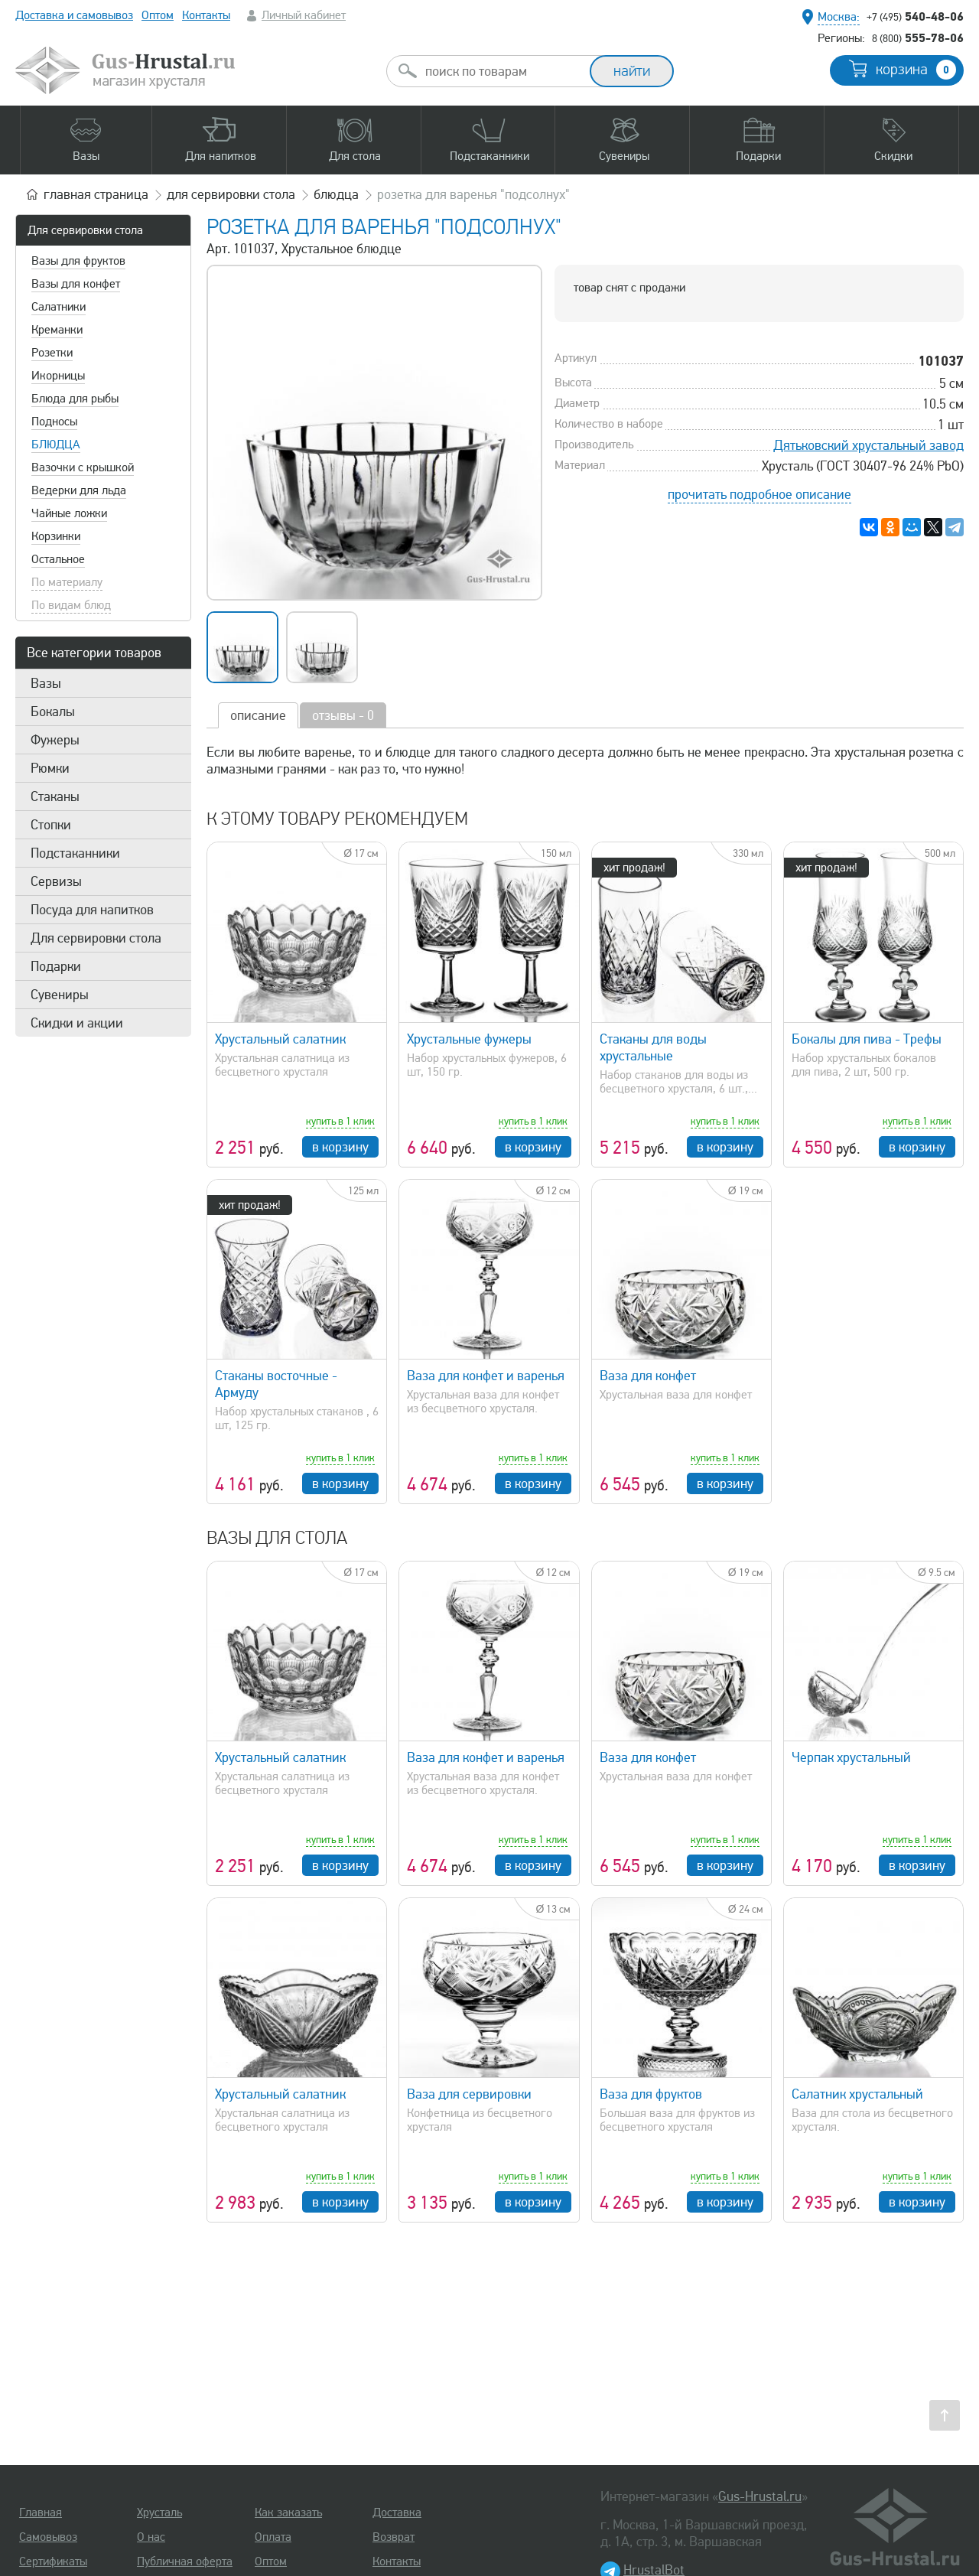 Image resolution: width=979 pixels, height=2576 pixels. I want to click on описание, so click(258, 715).